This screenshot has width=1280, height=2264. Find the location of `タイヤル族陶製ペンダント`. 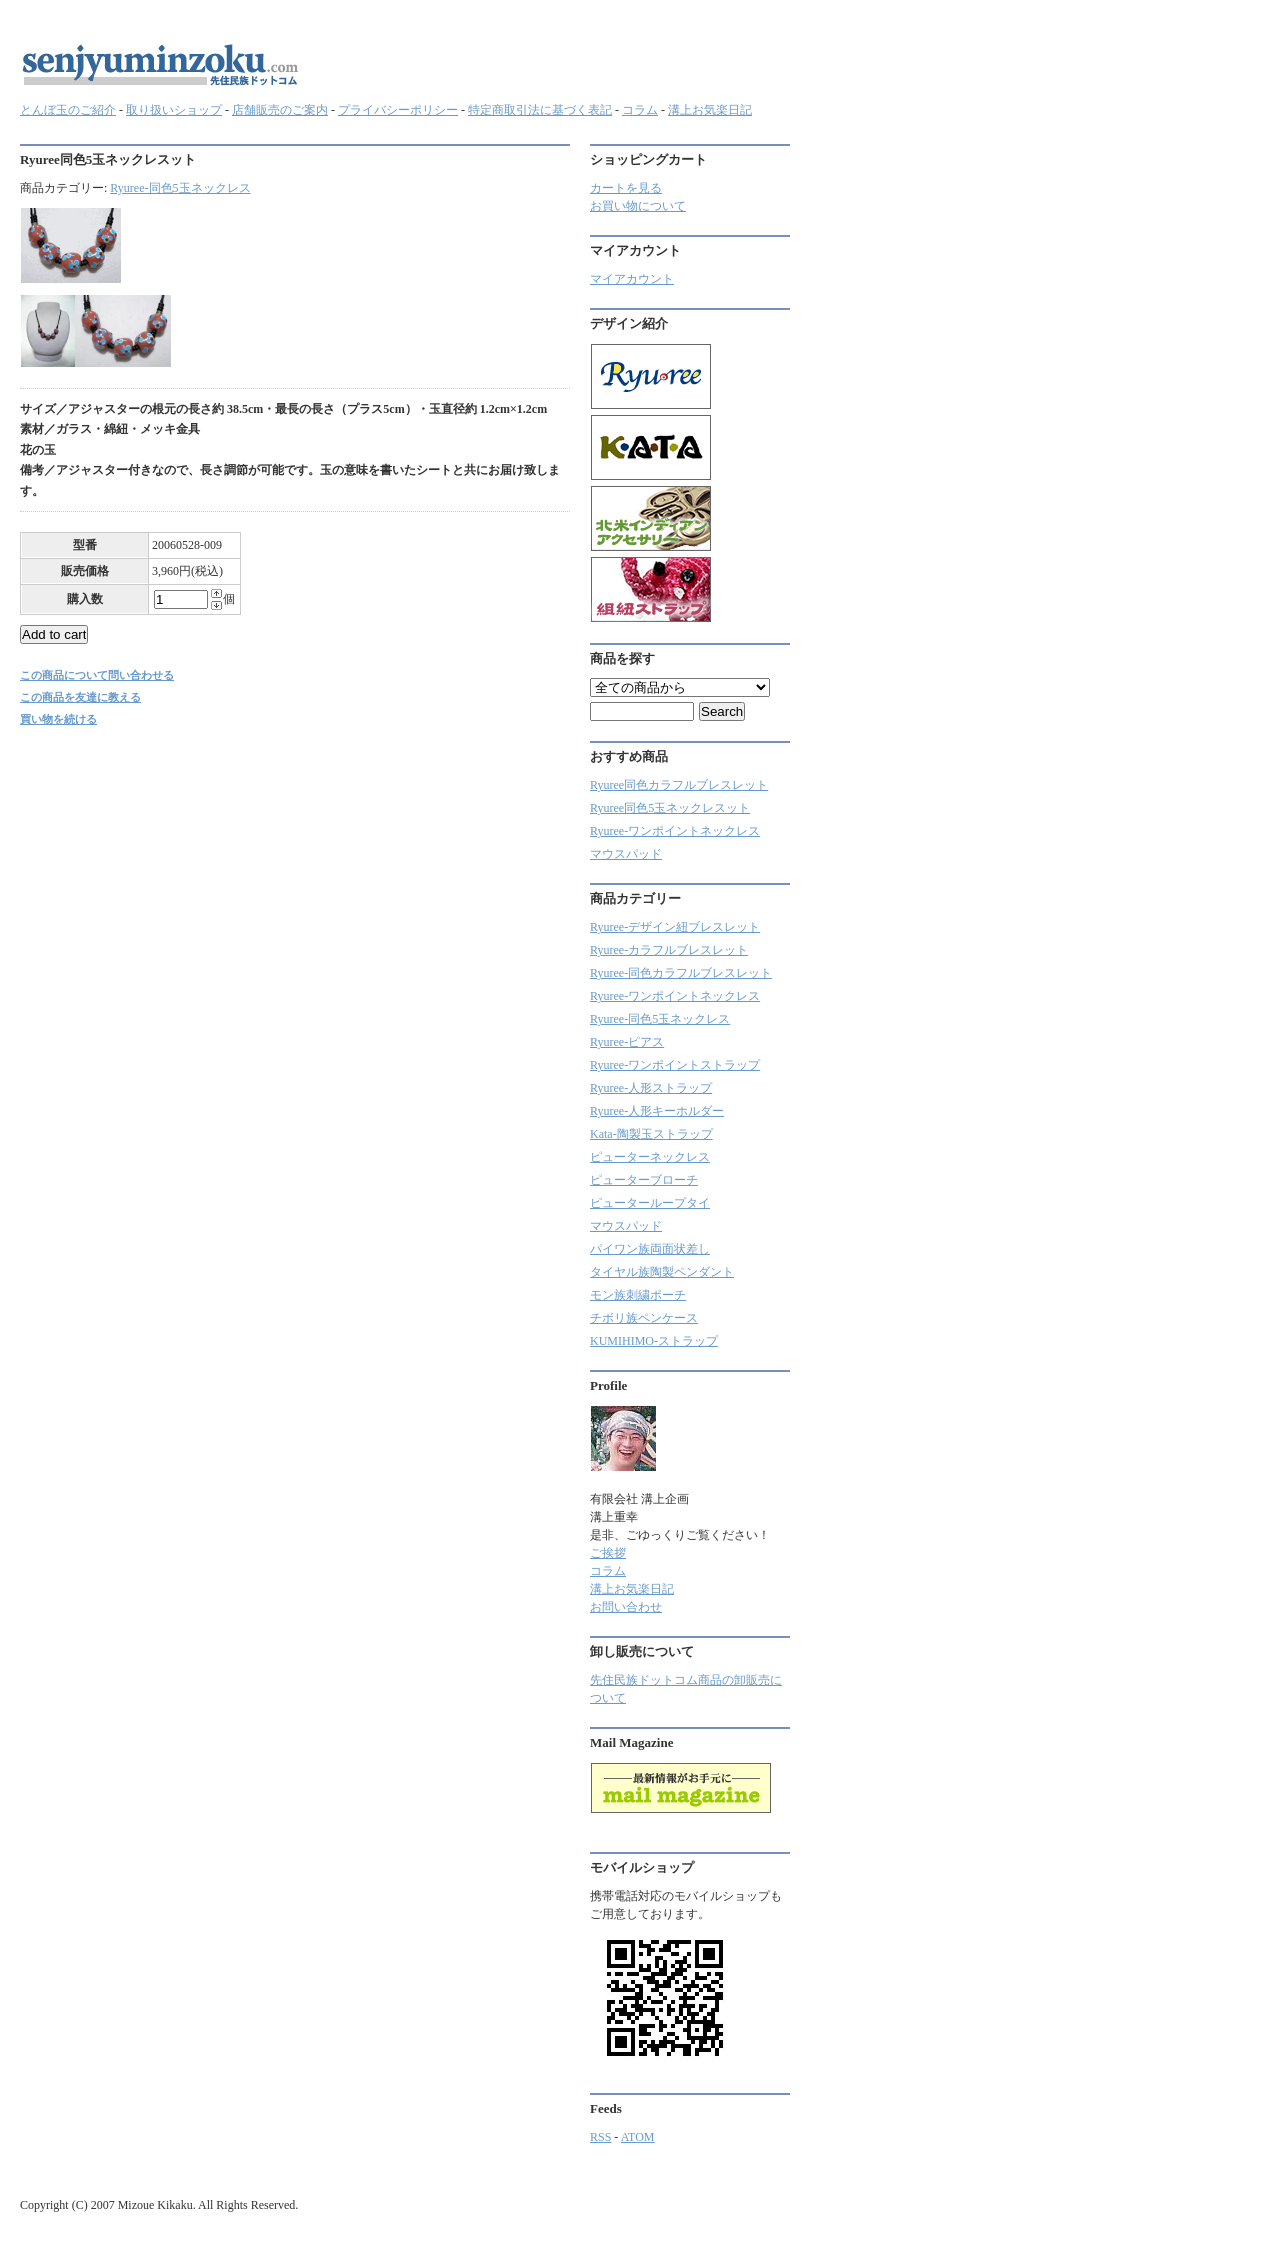

タイヤル族陶製ペンダント is located at coordinates (662, 1272).